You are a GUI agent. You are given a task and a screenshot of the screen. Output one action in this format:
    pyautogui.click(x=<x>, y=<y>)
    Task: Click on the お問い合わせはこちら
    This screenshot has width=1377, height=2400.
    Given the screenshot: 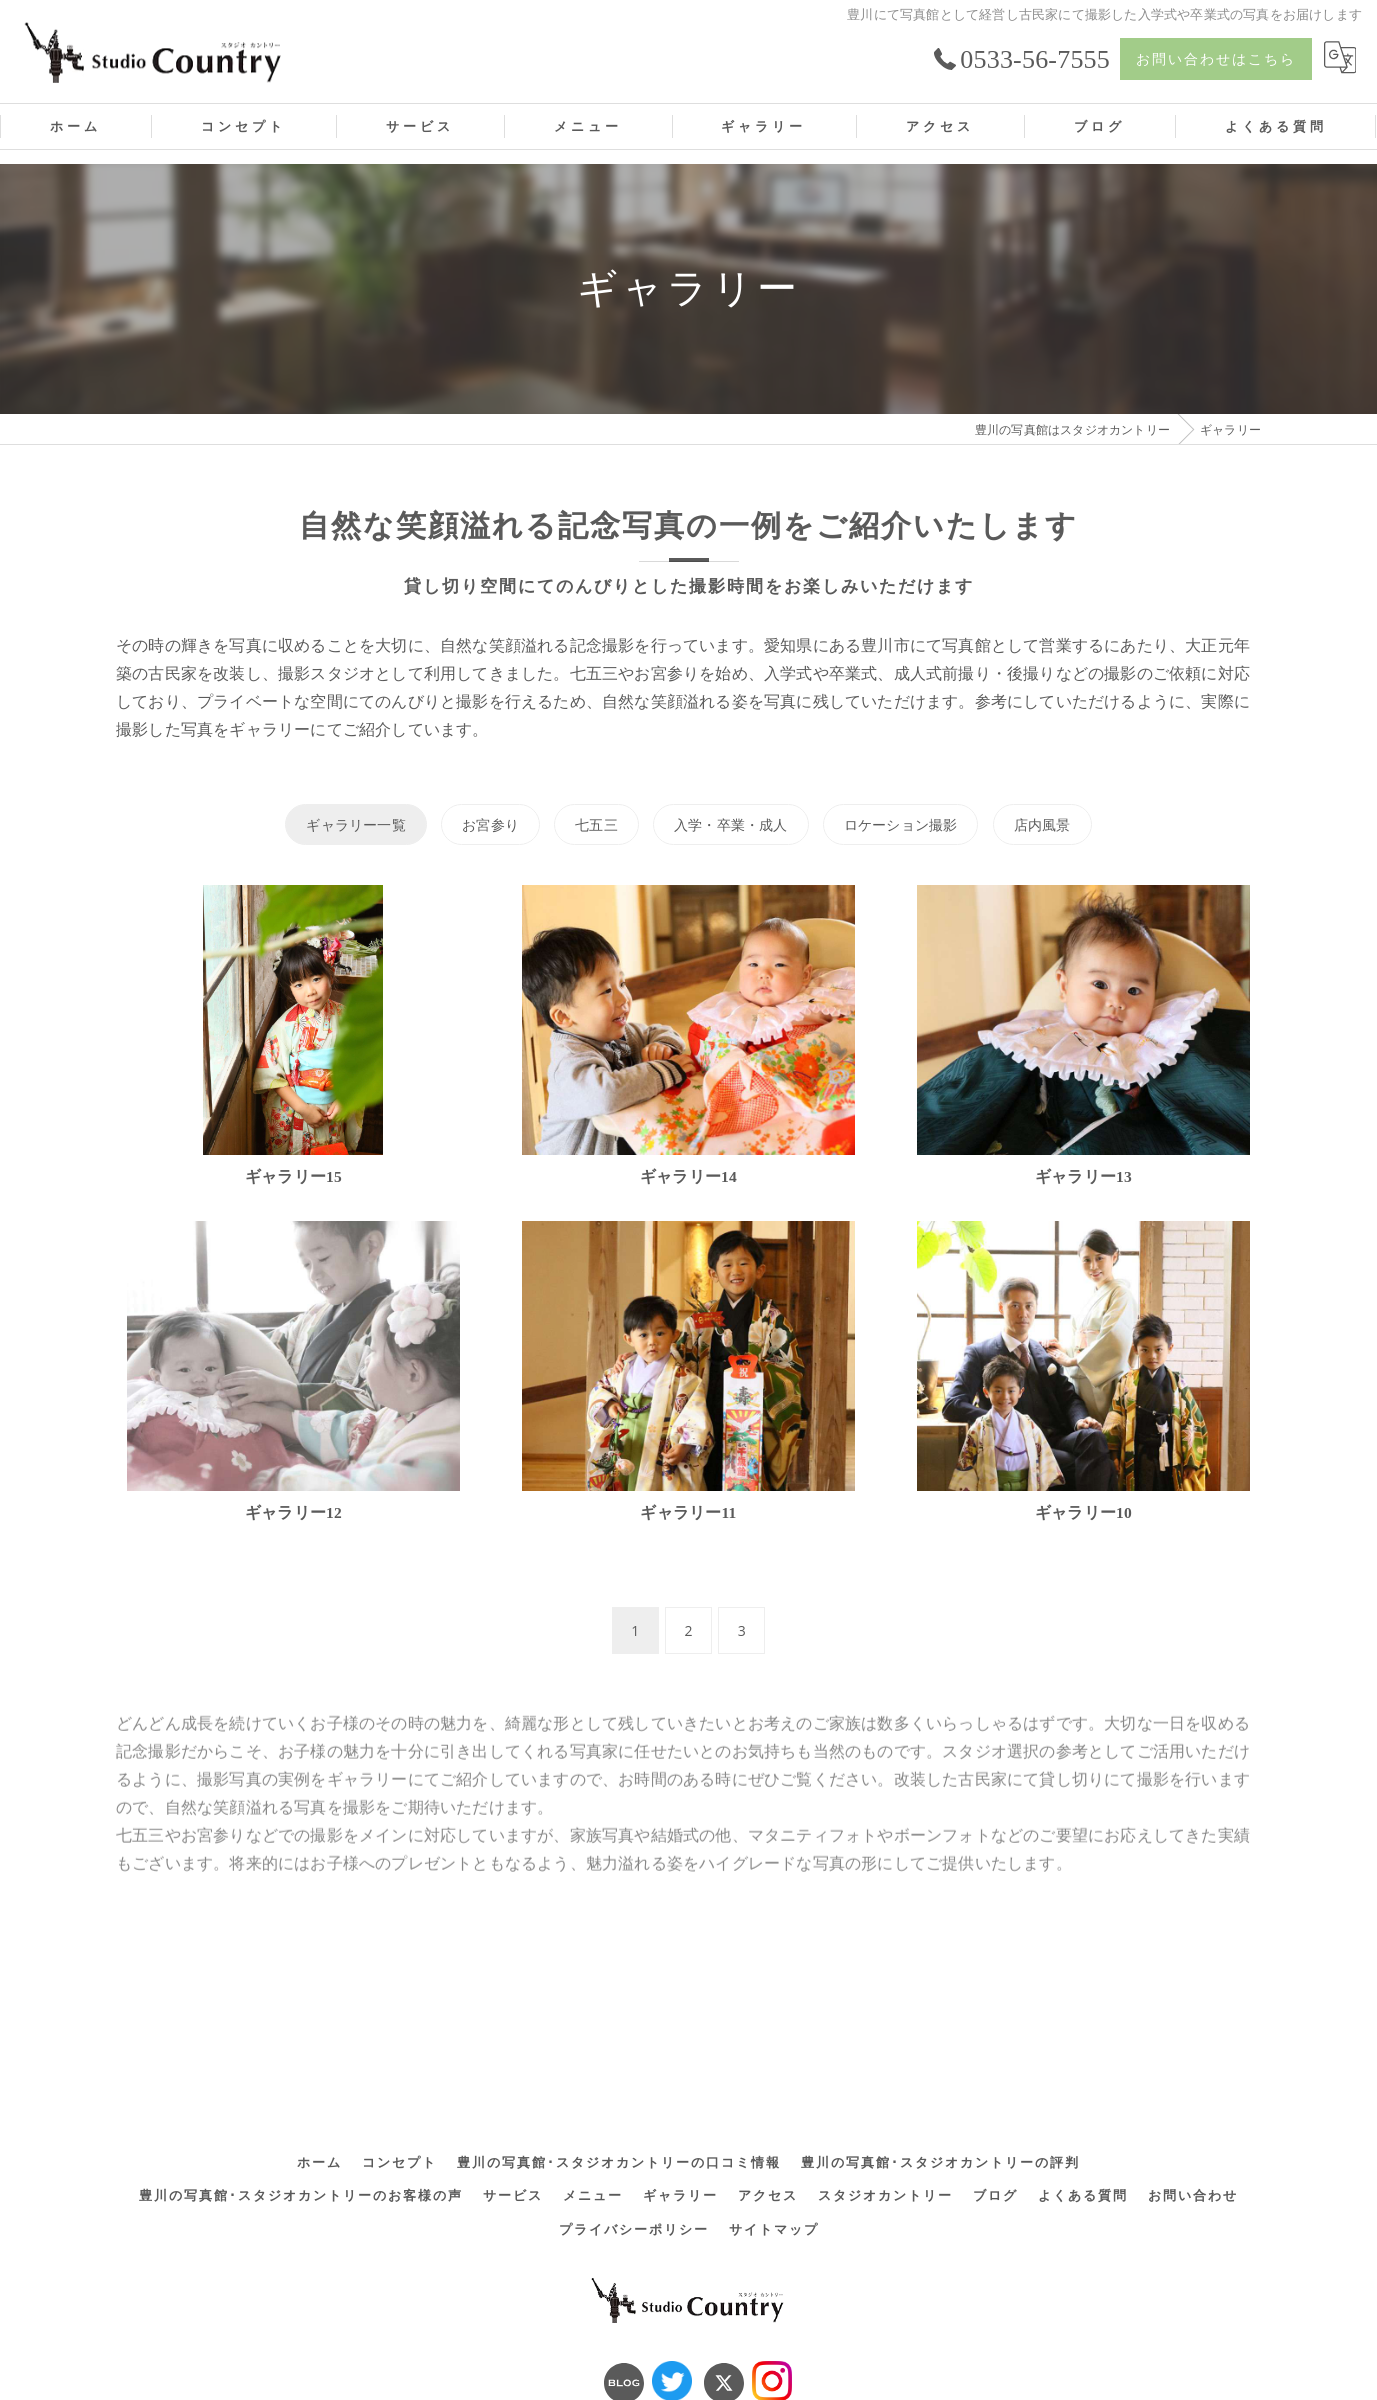 What is the action you would take?
    pyautogui.click(x=1216, y=58)
    